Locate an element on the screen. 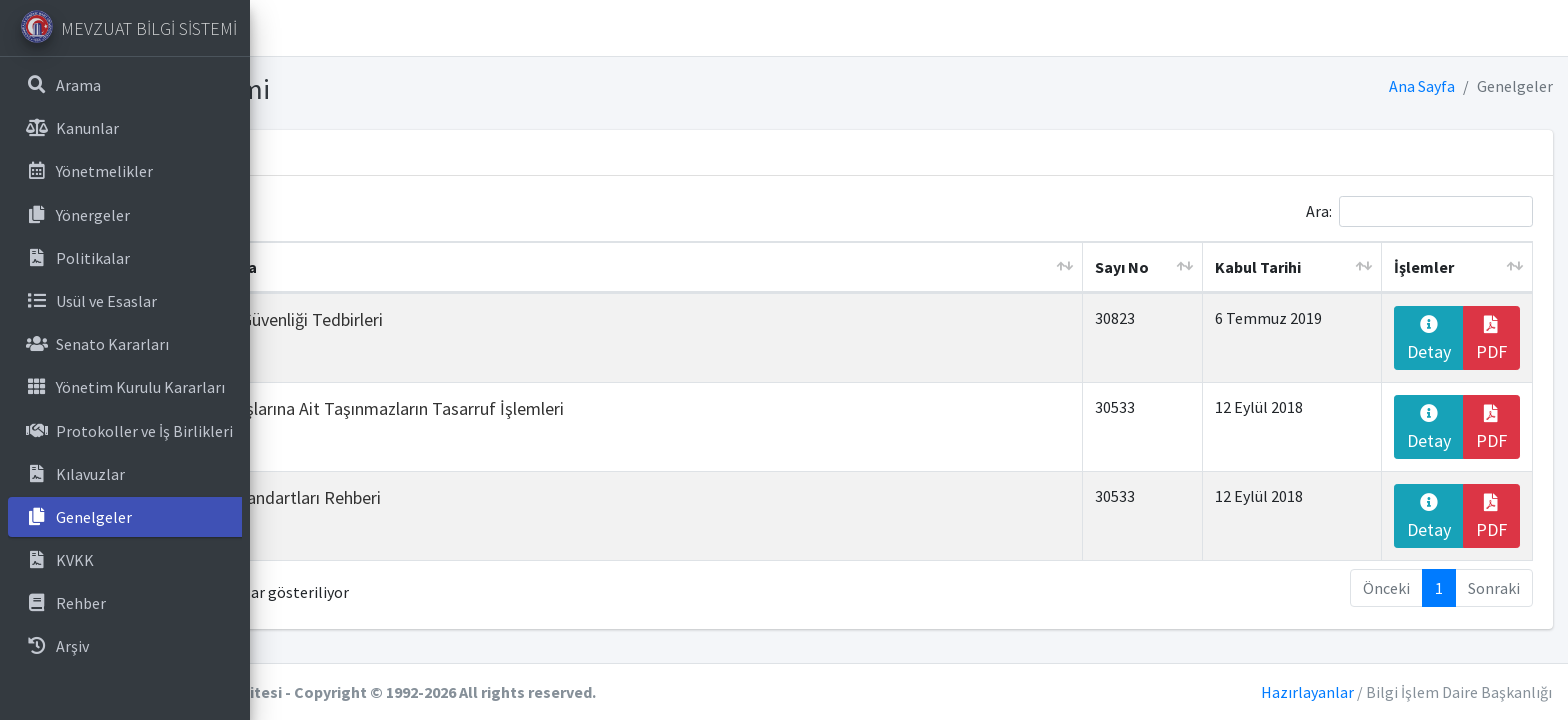  Kurum ve Kuruluşlarına Ait Taşınmazların Tasarruf İşlemleri is located at coordinates (587, 408).